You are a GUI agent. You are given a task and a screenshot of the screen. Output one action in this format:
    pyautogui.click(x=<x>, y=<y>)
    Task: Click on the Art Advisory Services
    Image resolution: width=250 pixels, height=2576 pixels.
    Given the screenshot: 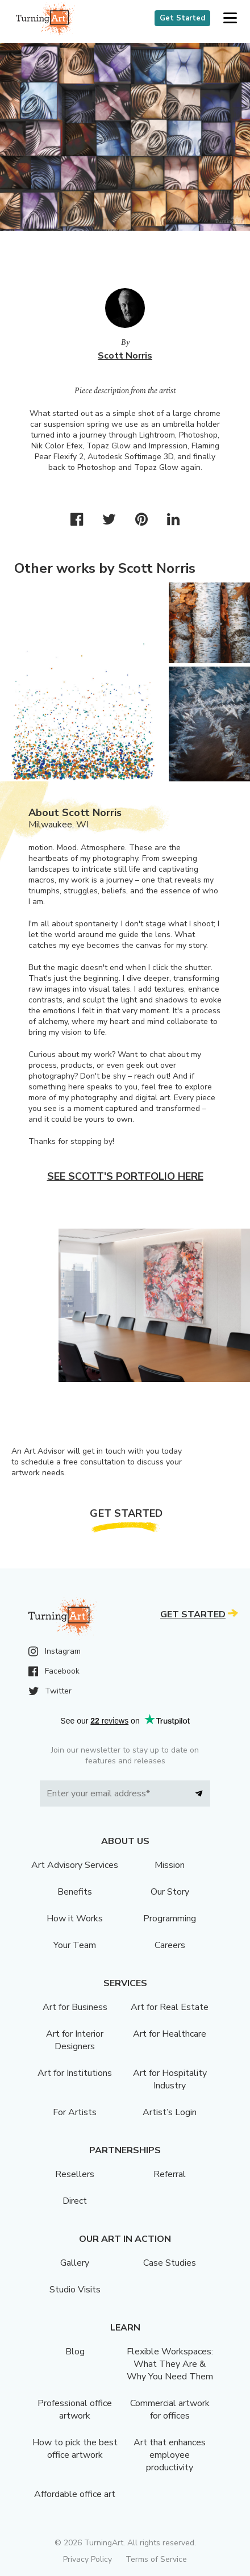 What is the action you would take?
    pyautogui.click(x=74, y=1865)
    